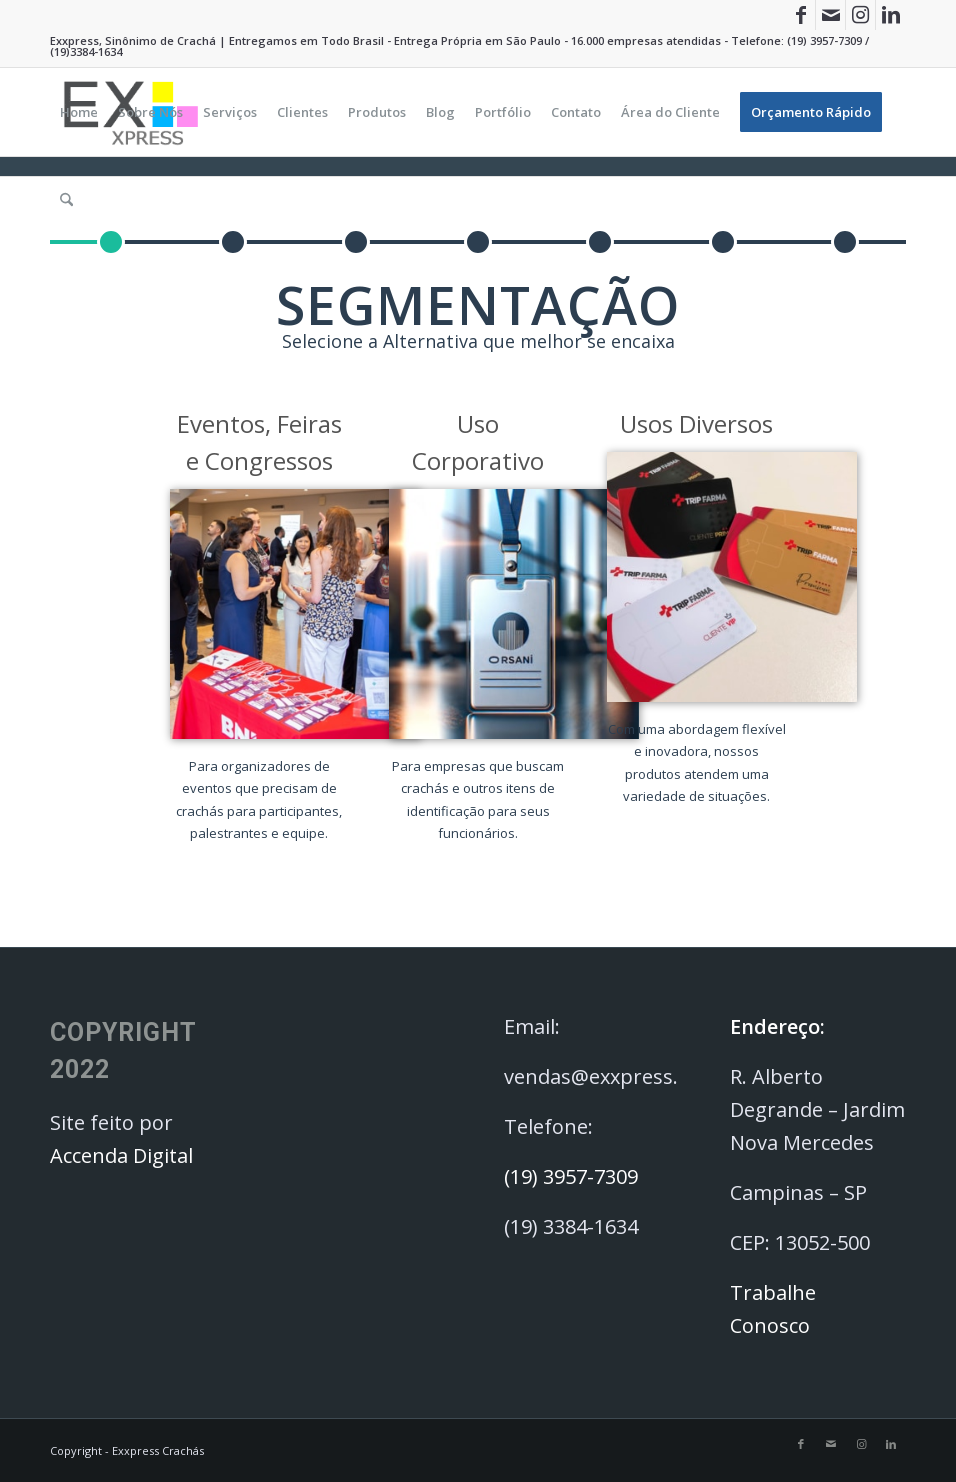 Image resolution: width=956 pixels, height=1482 pixels. Describe the element at coordinates (79, 112) in the screenshot. I see `[menuitem]` at that location.